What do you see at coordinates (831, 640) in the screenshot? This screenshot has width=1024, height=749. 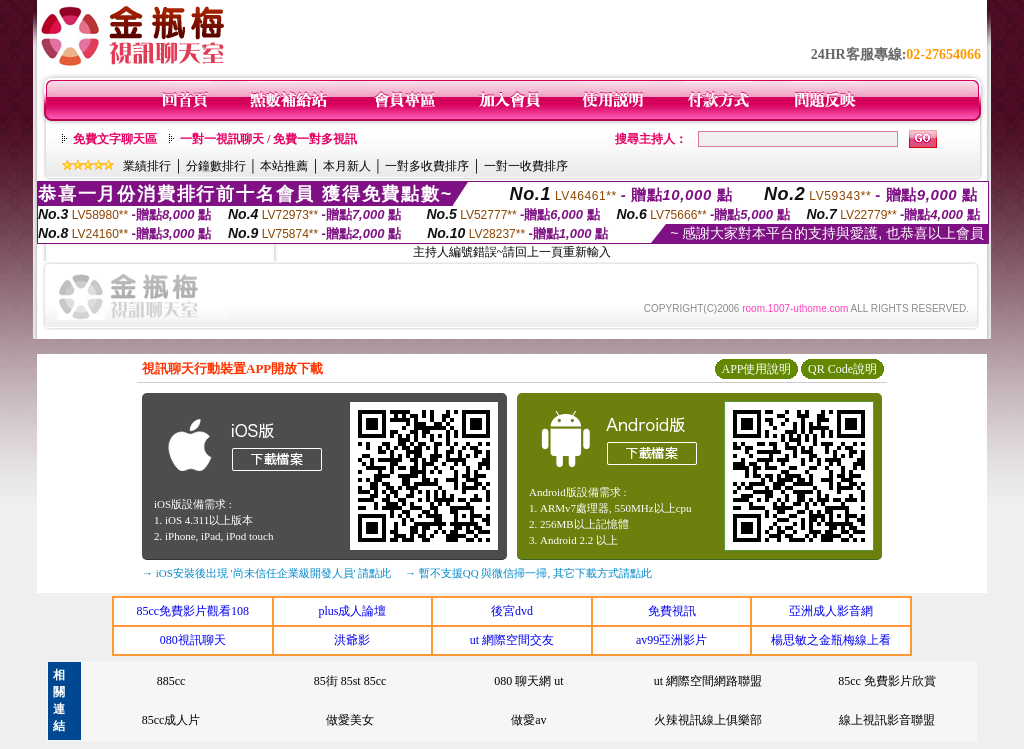 I see `楊思敏之金瓶梅線上看` at bounding box center [831, 640].